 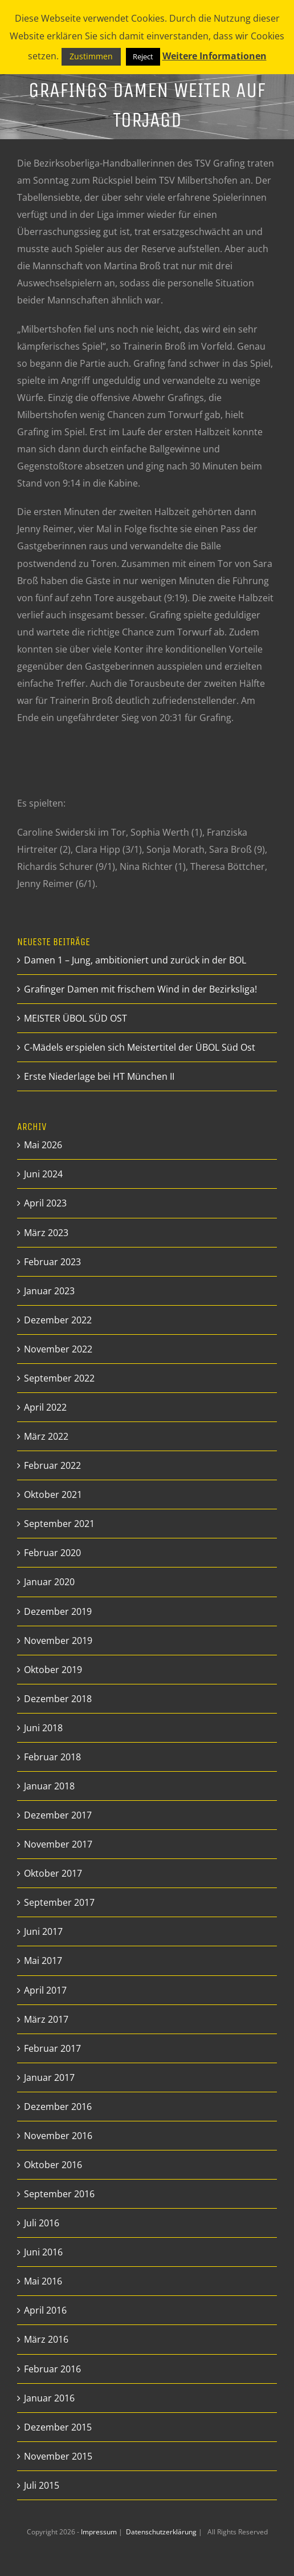 I want to click on November 2022, so click(x=58, y=1349).